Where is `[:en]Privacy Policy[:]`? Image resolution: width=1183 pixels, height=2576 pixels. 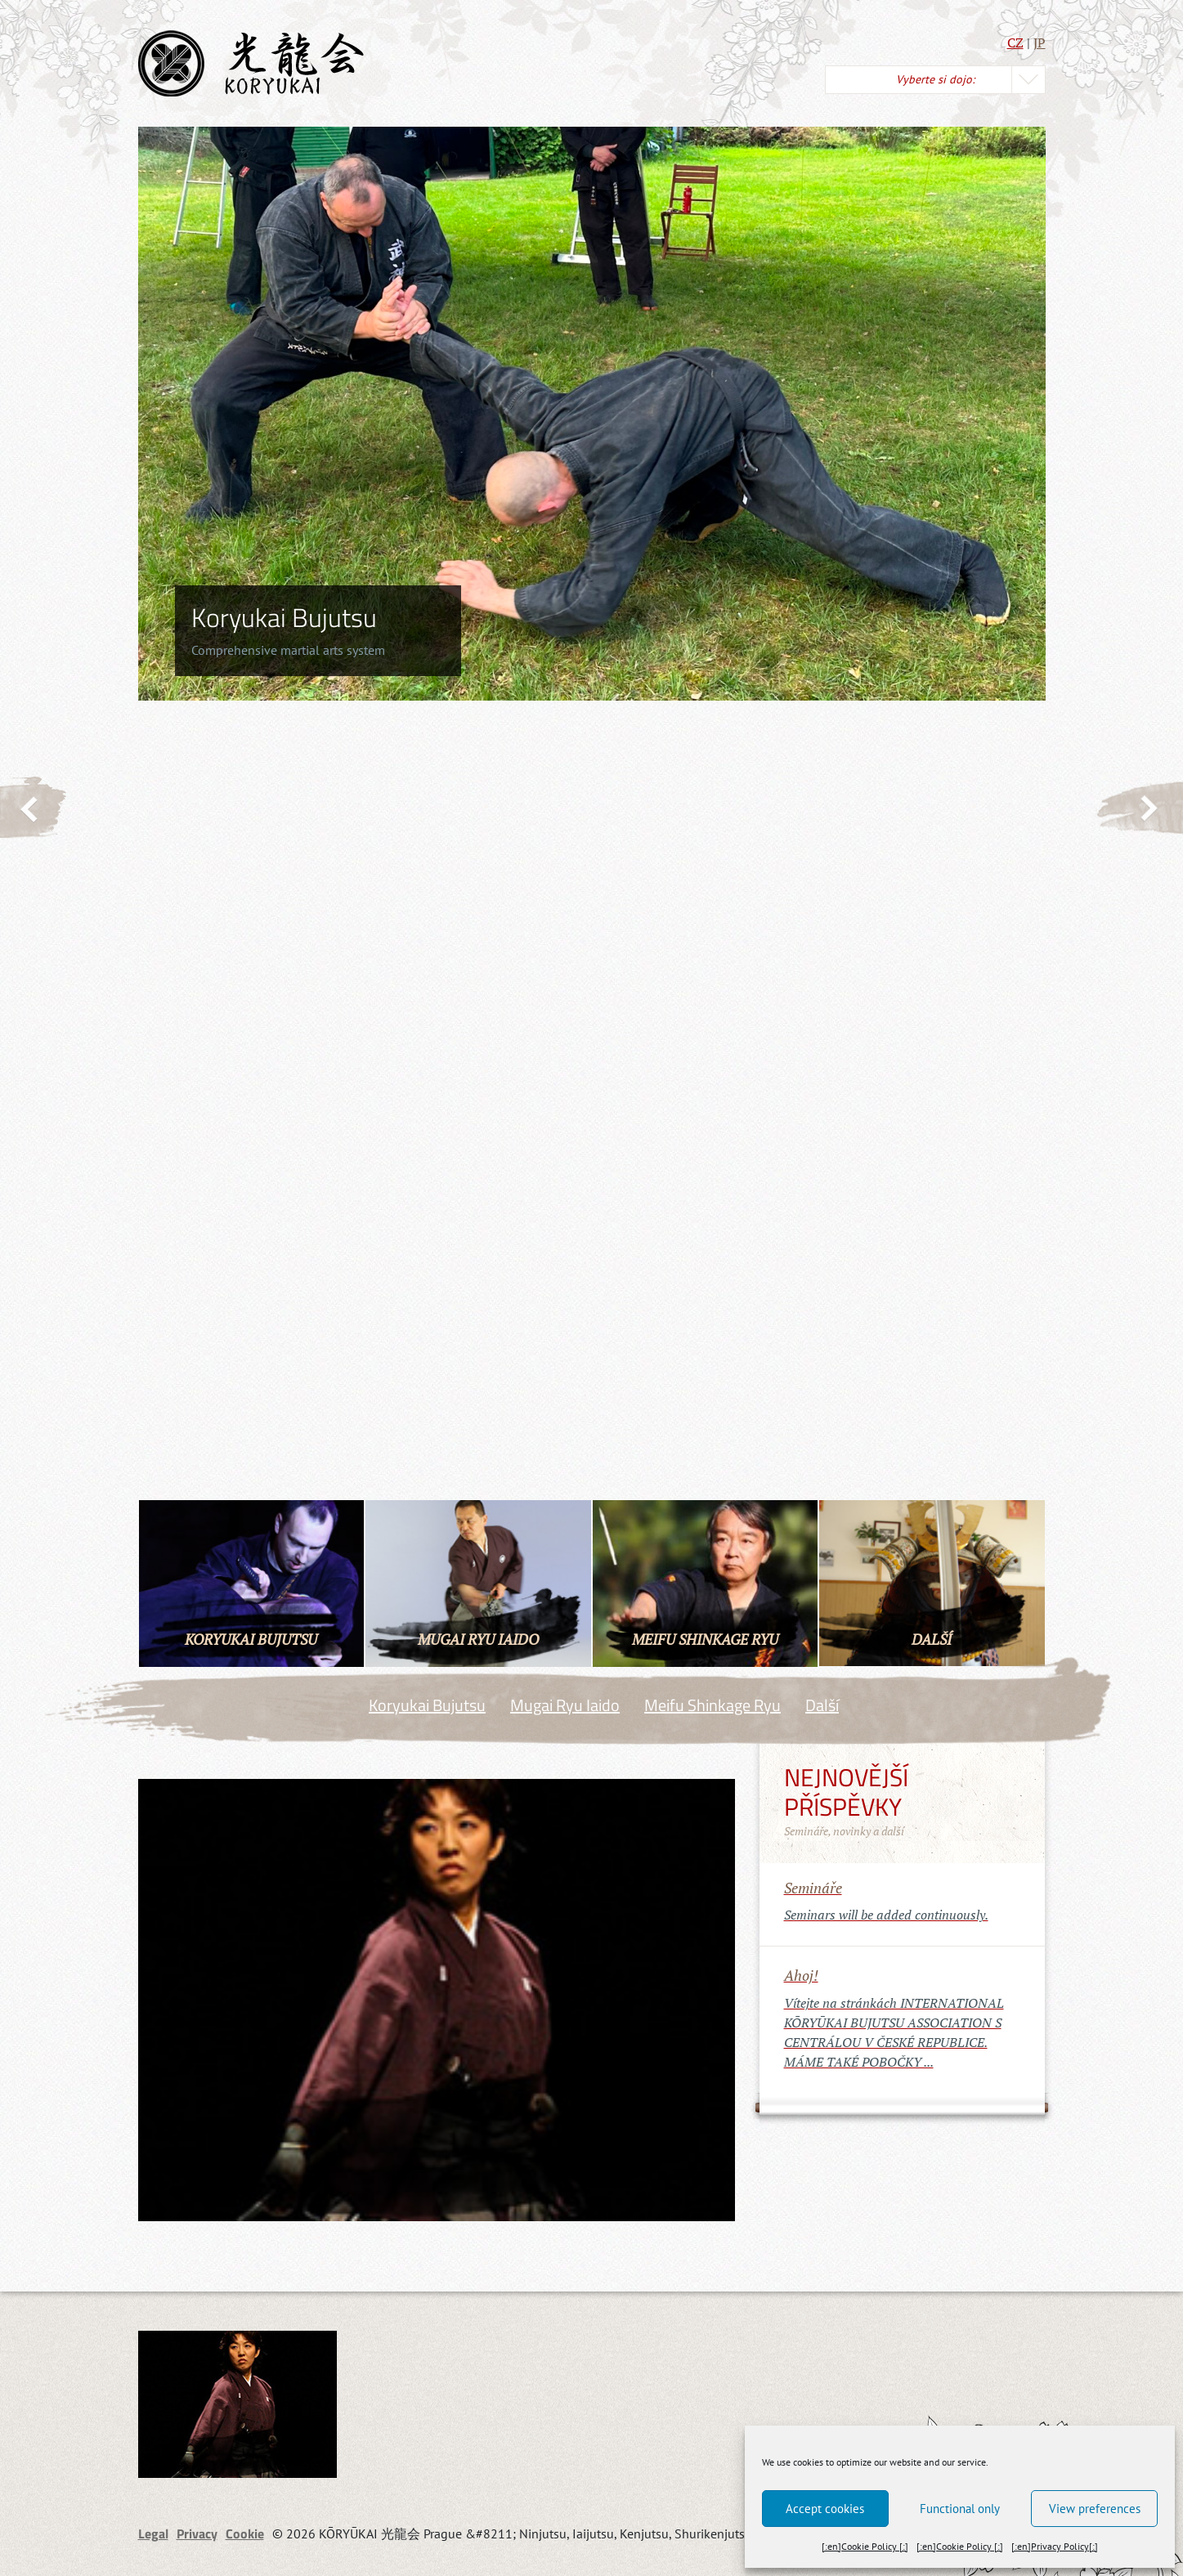 [:en]Privacy Policy[:] is located at coordinates (1054, 2546).